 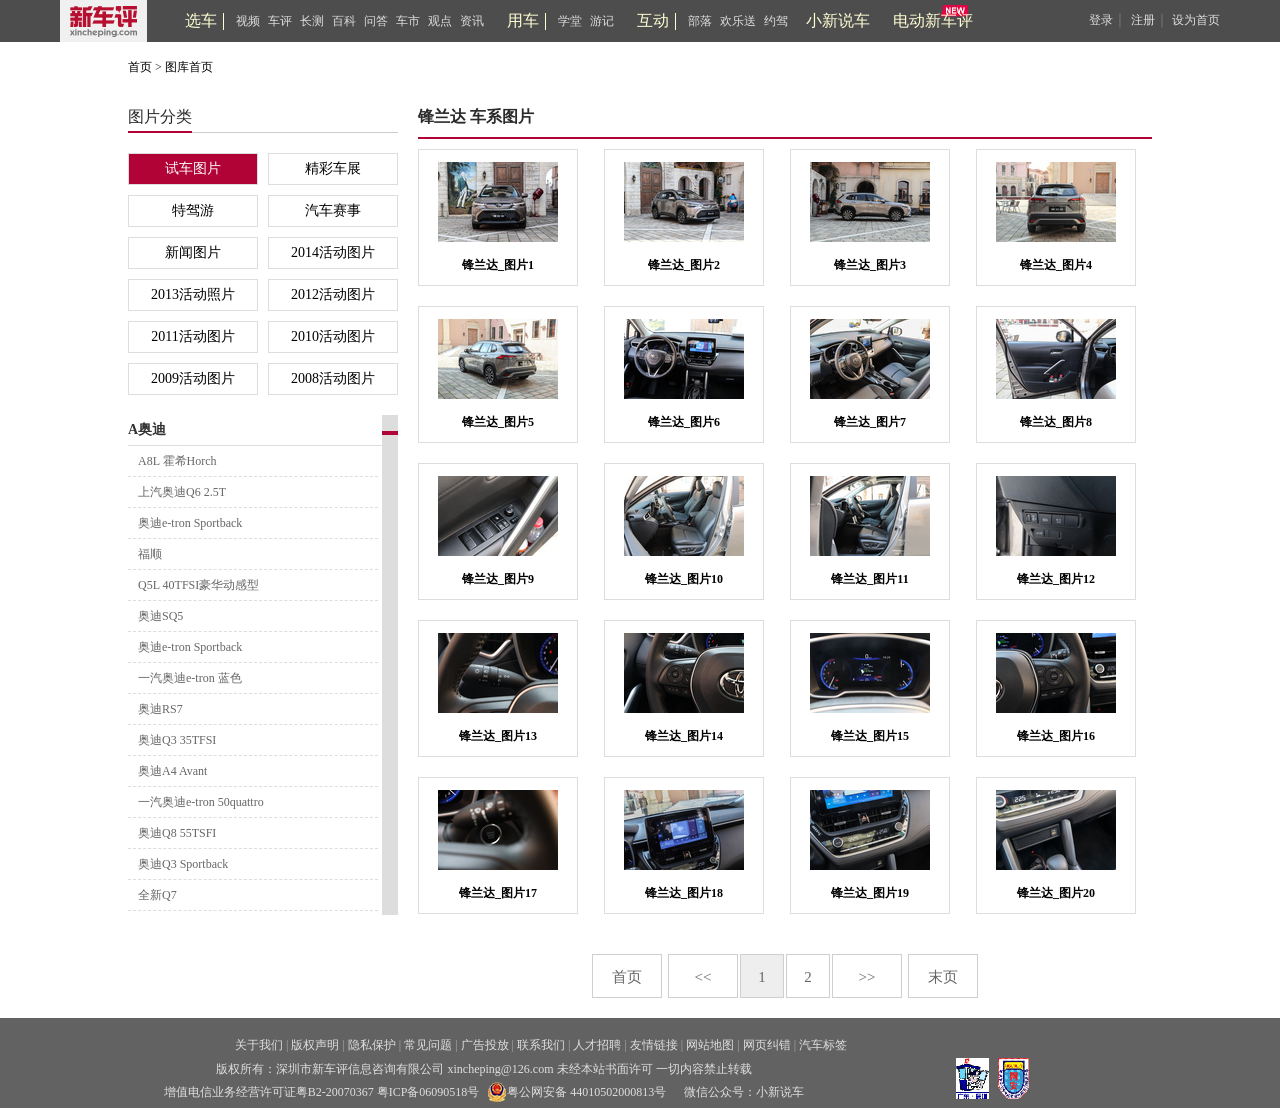 What do you see at coordinates (498, 422) in the screenshot?
I see `锋兰达_图片5` at bounding box center [498, 422].